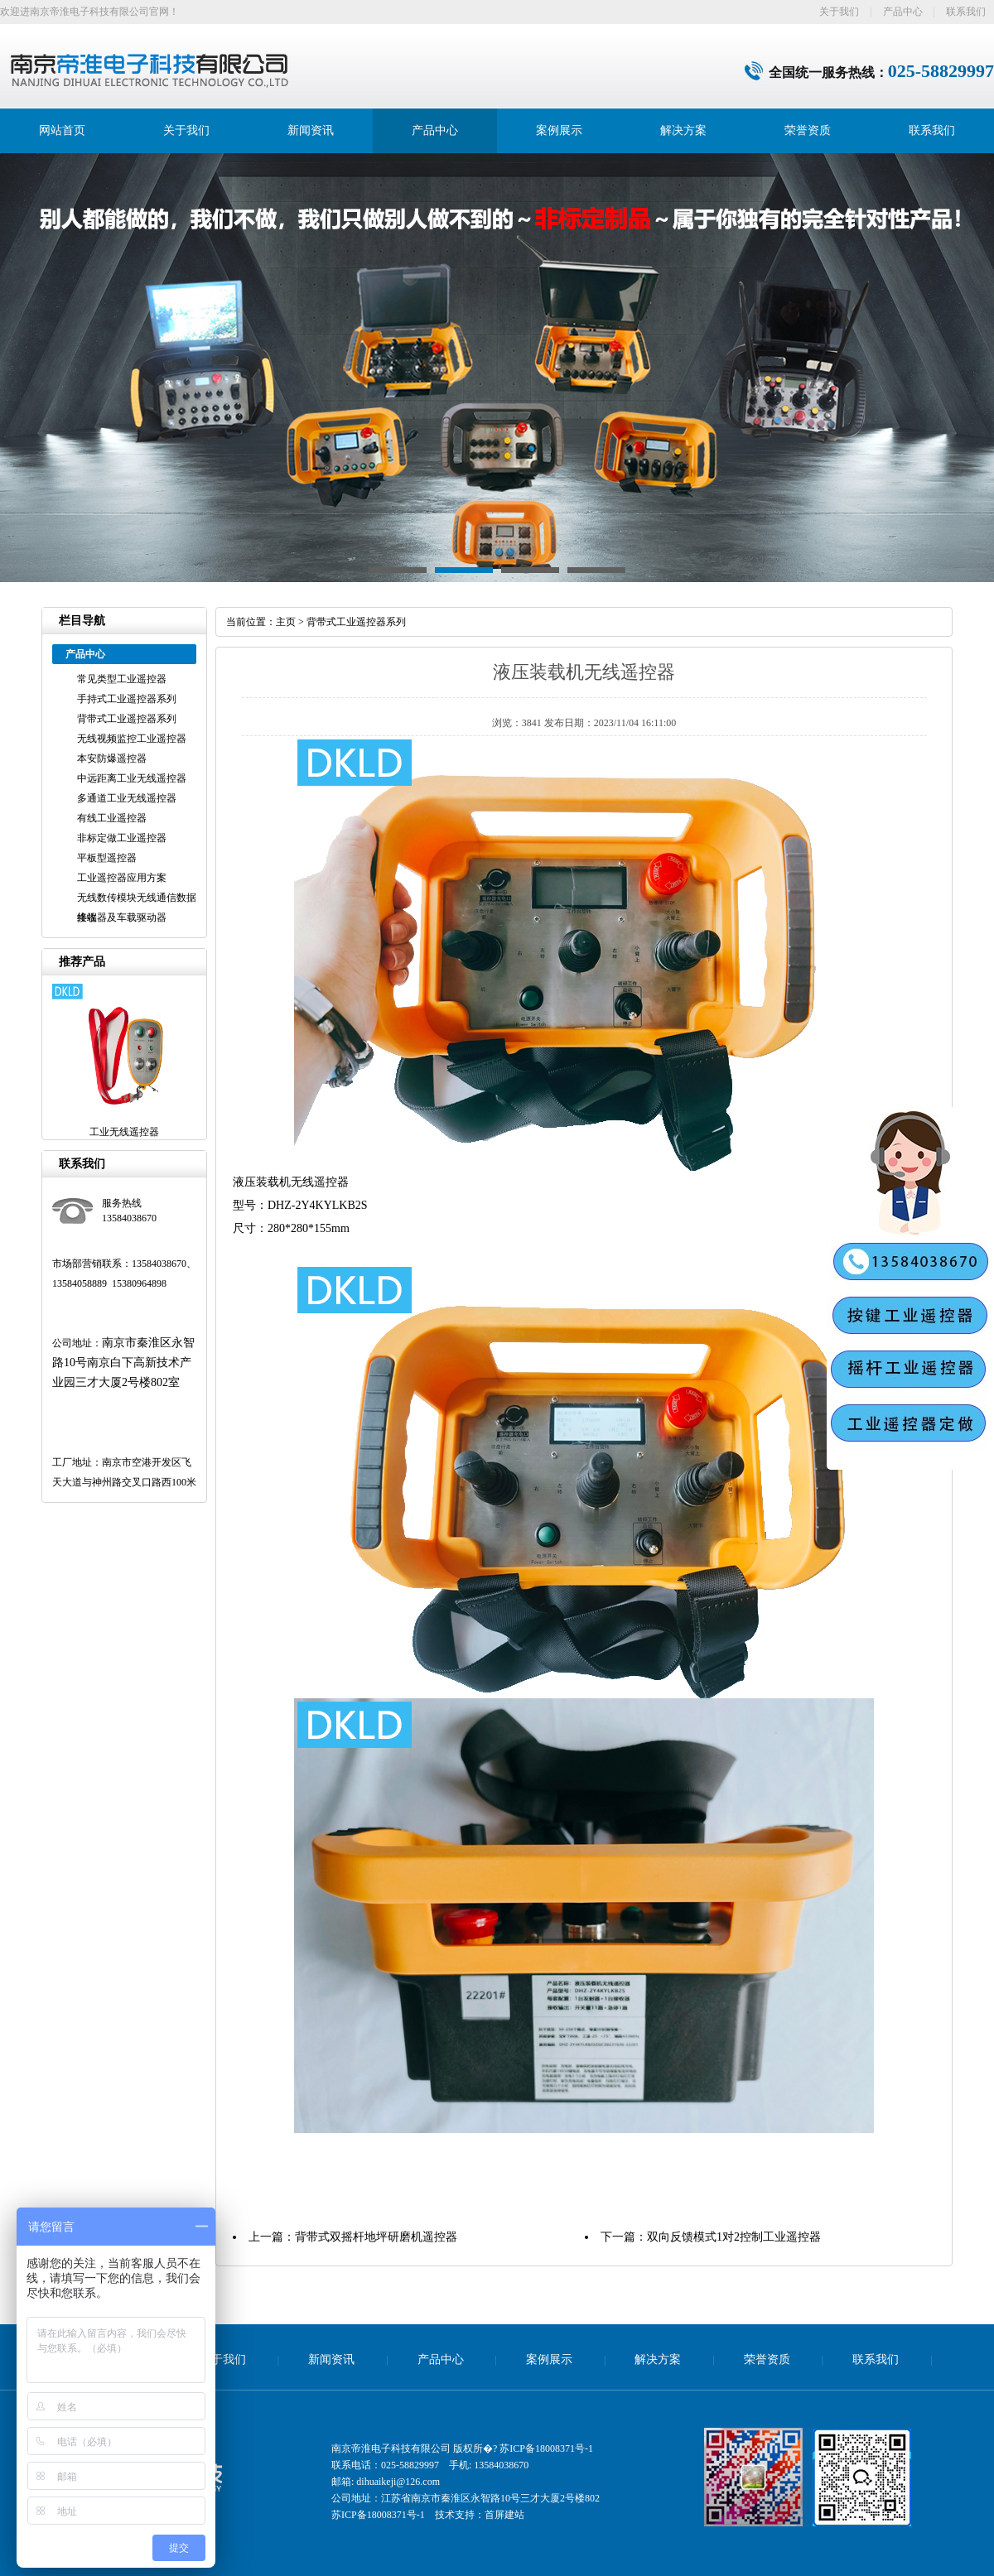 Image resolution: width=994 pixels, height=2576 pixels. I want to click on 工业遥控器应用方案, so click(121, 878).